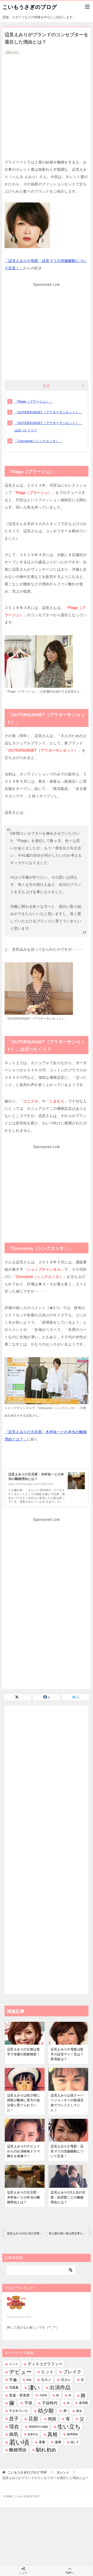 The image size is (93, 2576). What do you see at coordinates (23, 2102) in the screenshot?
I see `辺見えみりは幼少期に両親が離婚し母方の祖父母に育てられていた！` at bounding box center [23, 2102].